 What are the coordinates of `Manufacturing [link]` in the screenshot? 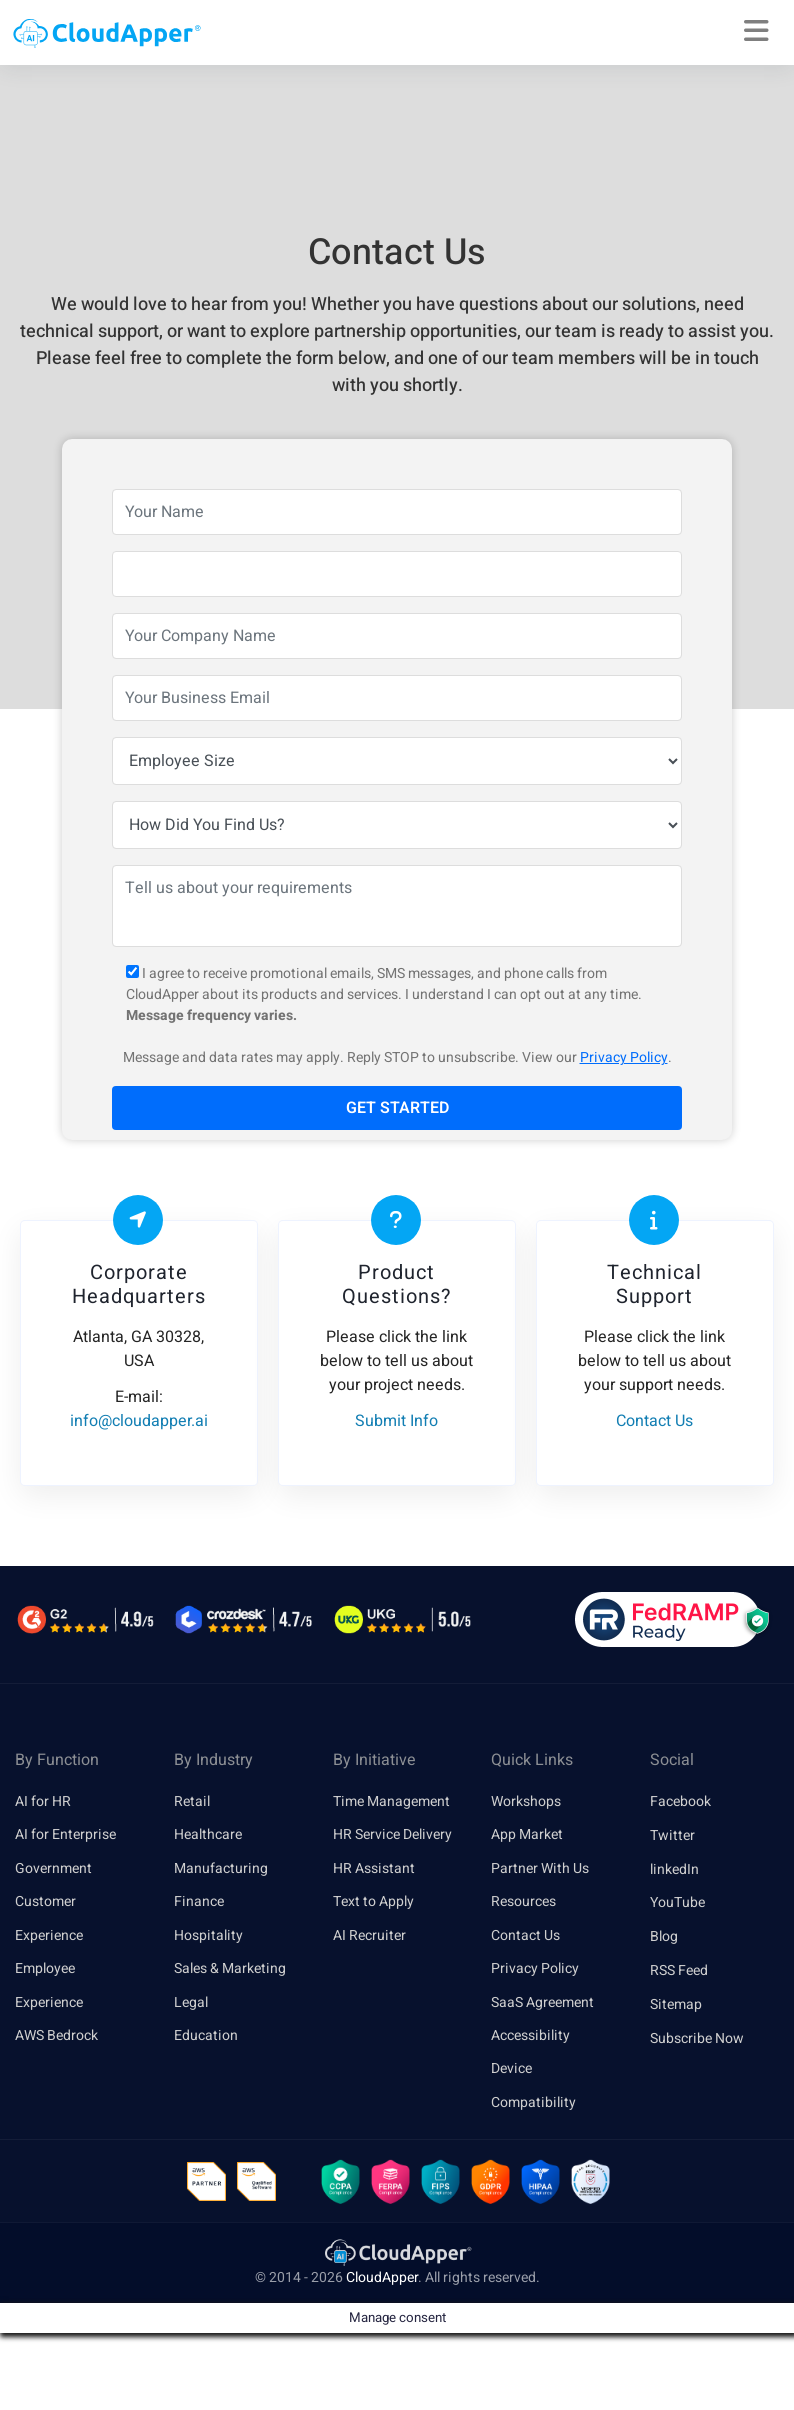 It's located at (221, 1869).